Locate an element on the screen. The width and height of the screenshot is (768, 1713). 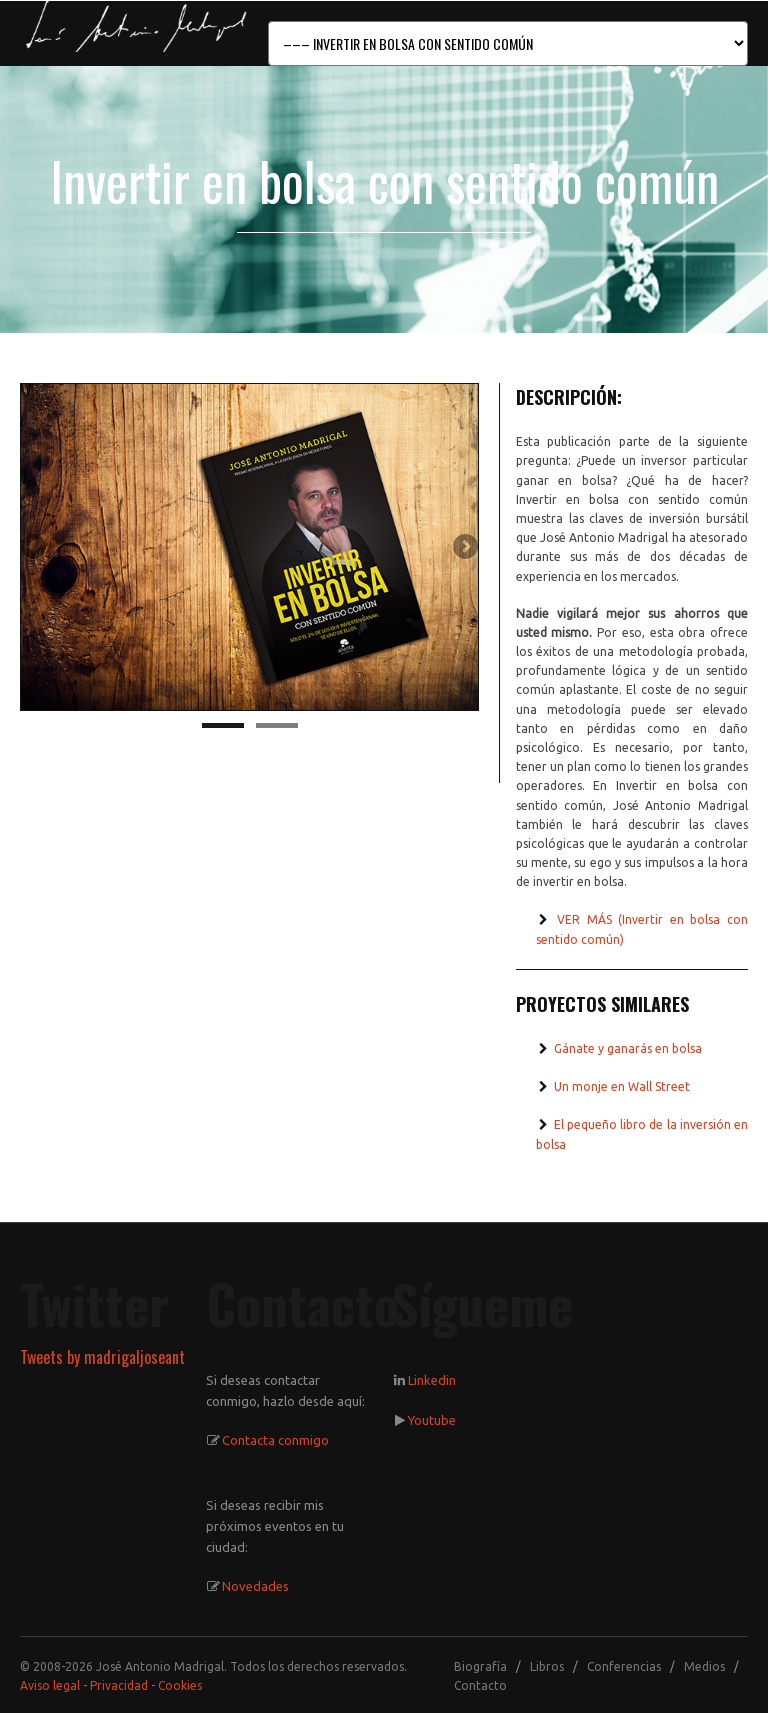
Privacidad is located at coordinates (119, 1685).